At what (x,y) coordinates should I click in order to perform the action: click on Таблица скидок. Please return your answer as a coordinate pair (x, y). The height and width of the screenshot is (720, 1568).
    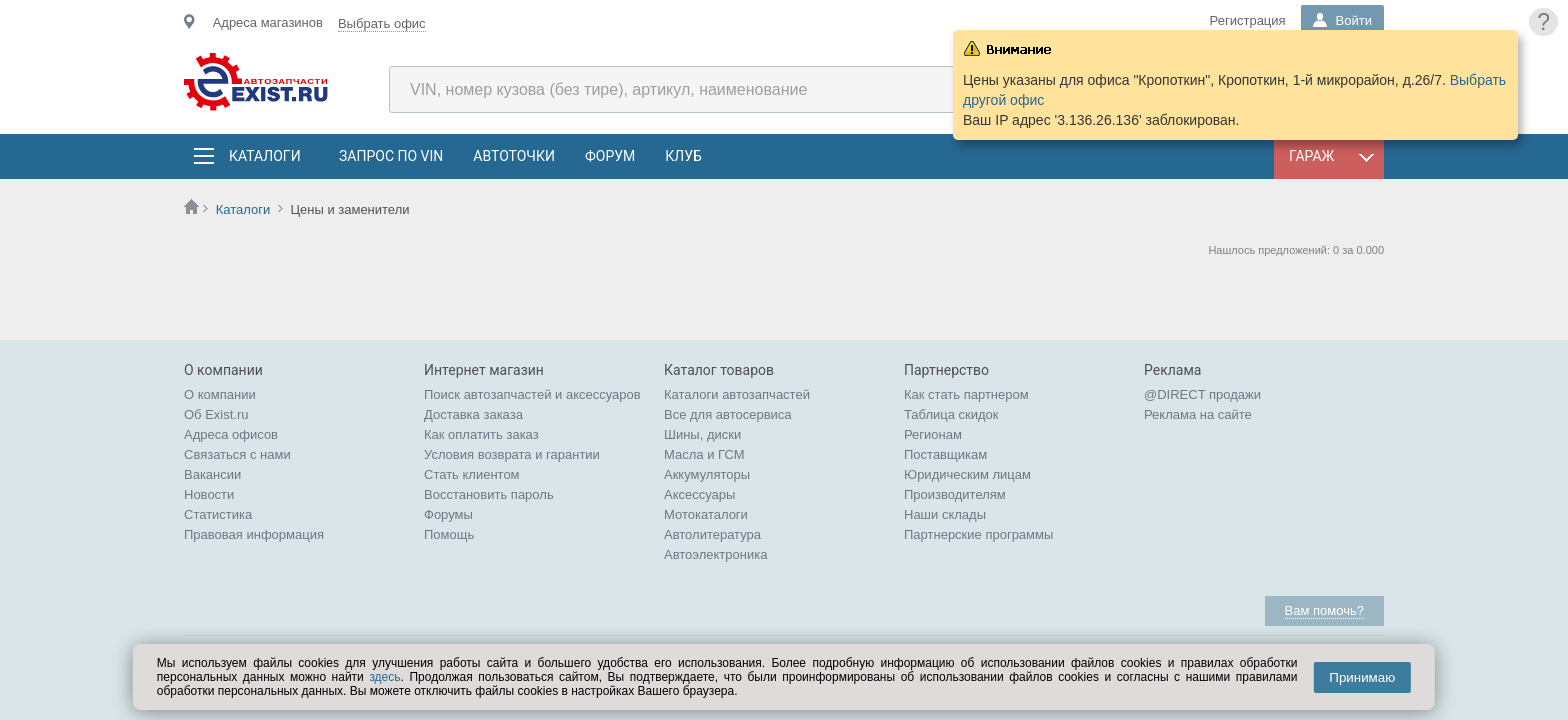
    Looking at the image, I should click on (951, 414).